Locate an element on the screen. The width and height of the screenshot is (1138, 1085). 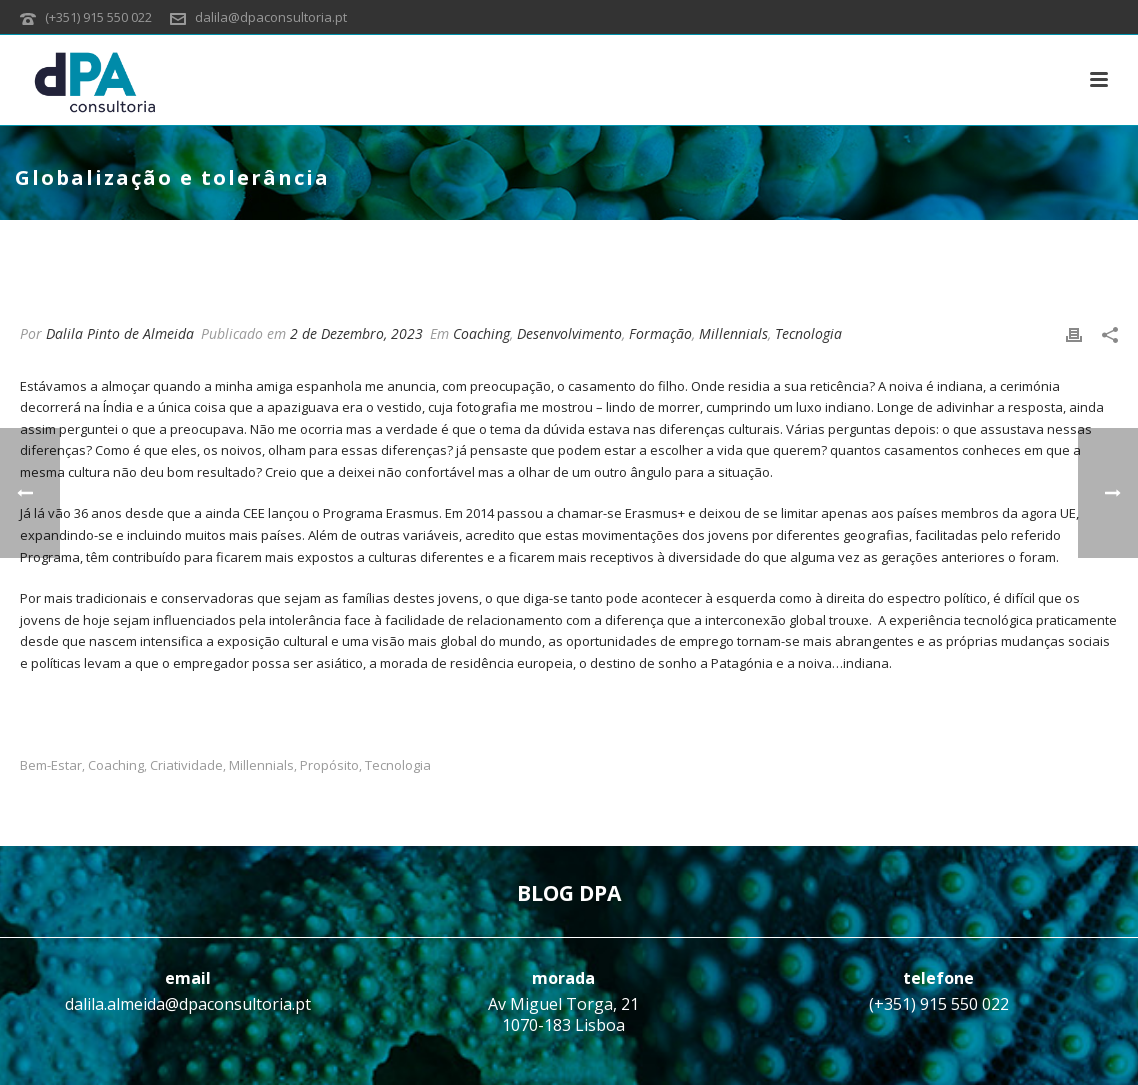
Bem-estar is located at coordinates (51, 765).